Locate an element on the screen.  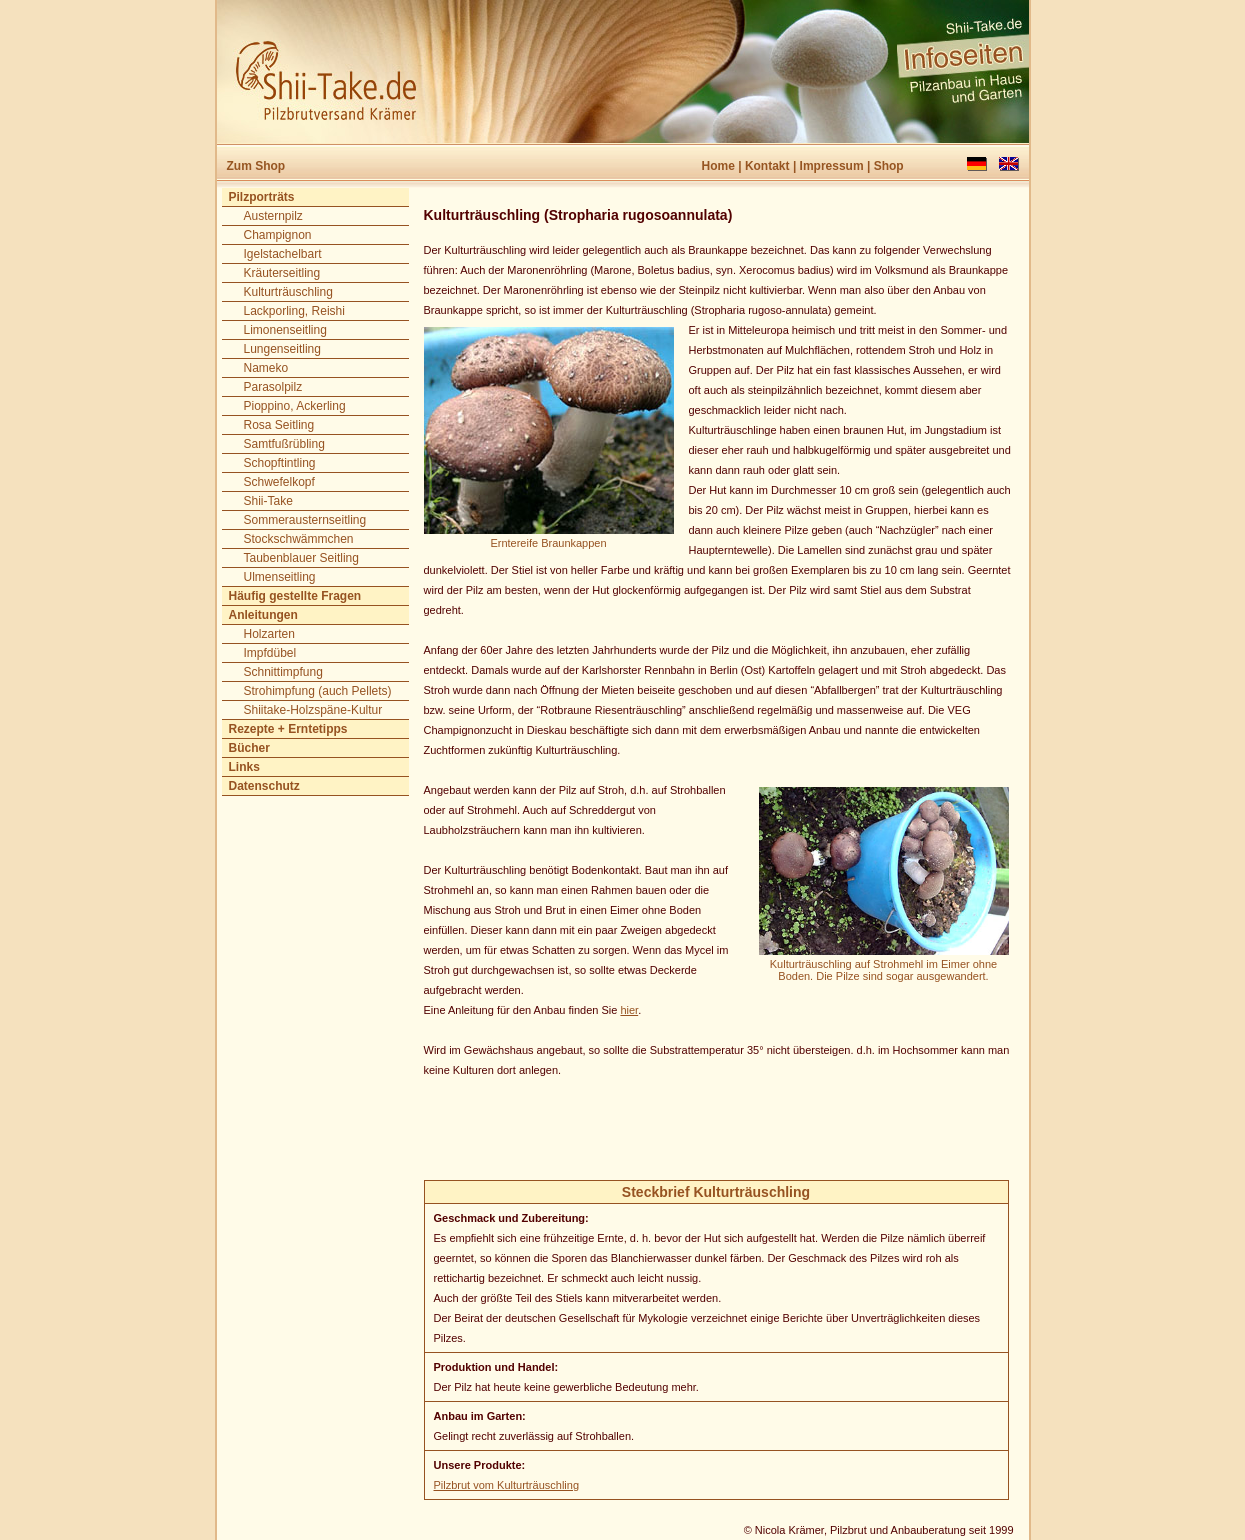
Rezepte + Erntetipps is located at coordinates (288, 729).